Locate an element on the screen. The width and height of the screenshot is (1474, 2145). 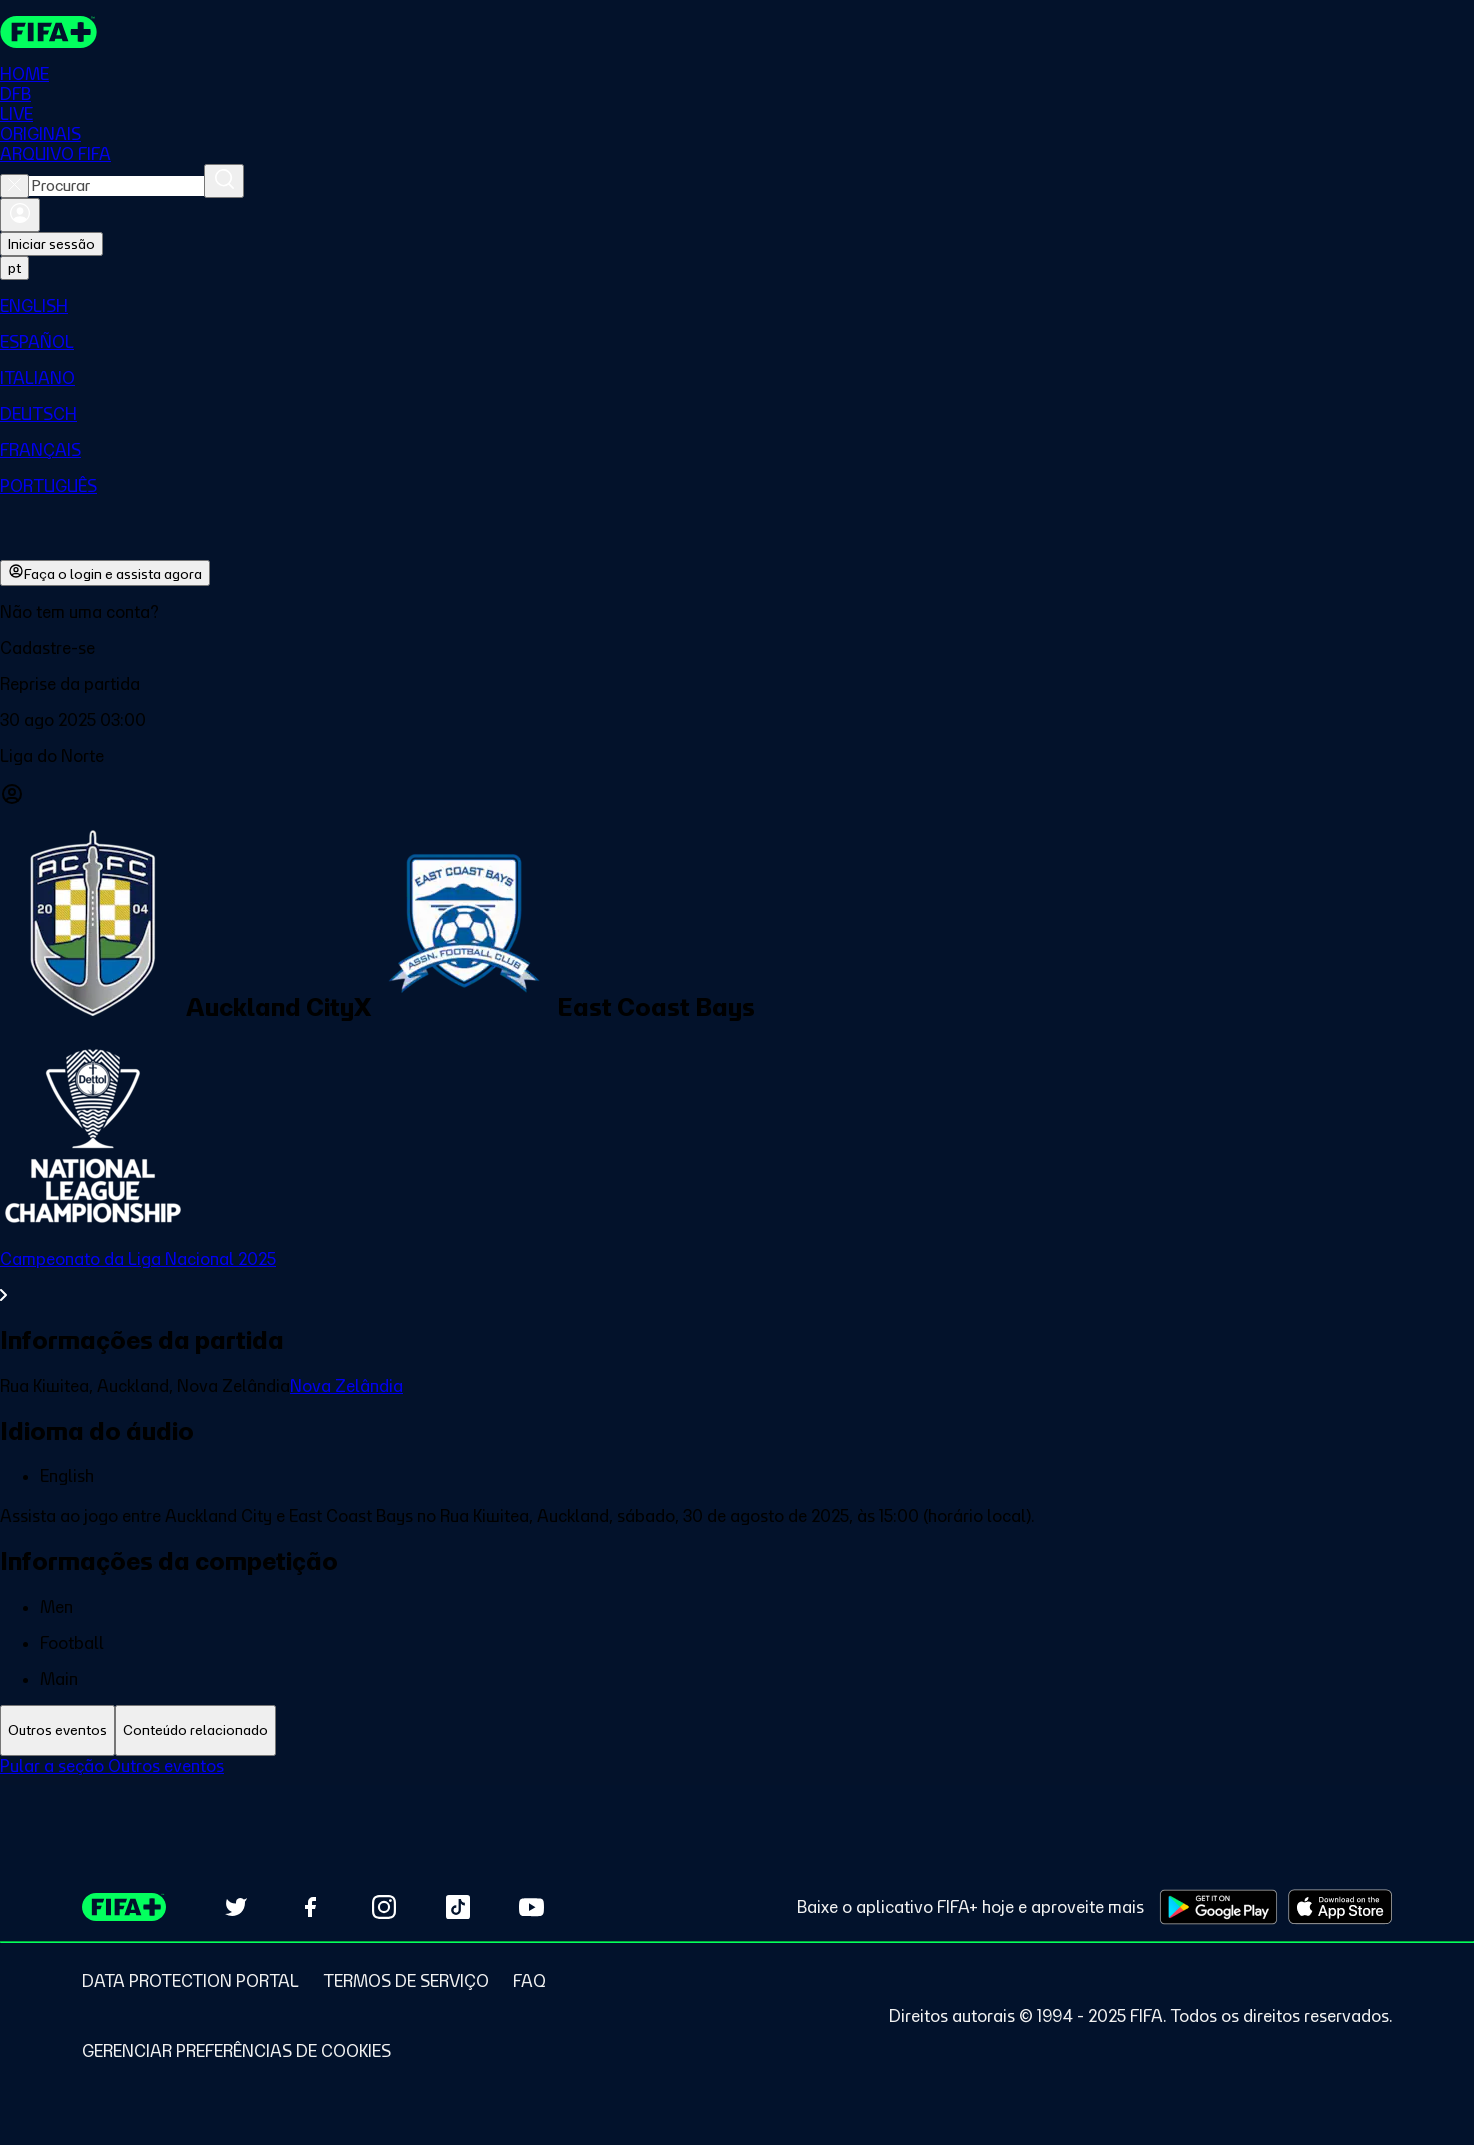
[FIFA+ Home] is located at coordinates (48, 32).